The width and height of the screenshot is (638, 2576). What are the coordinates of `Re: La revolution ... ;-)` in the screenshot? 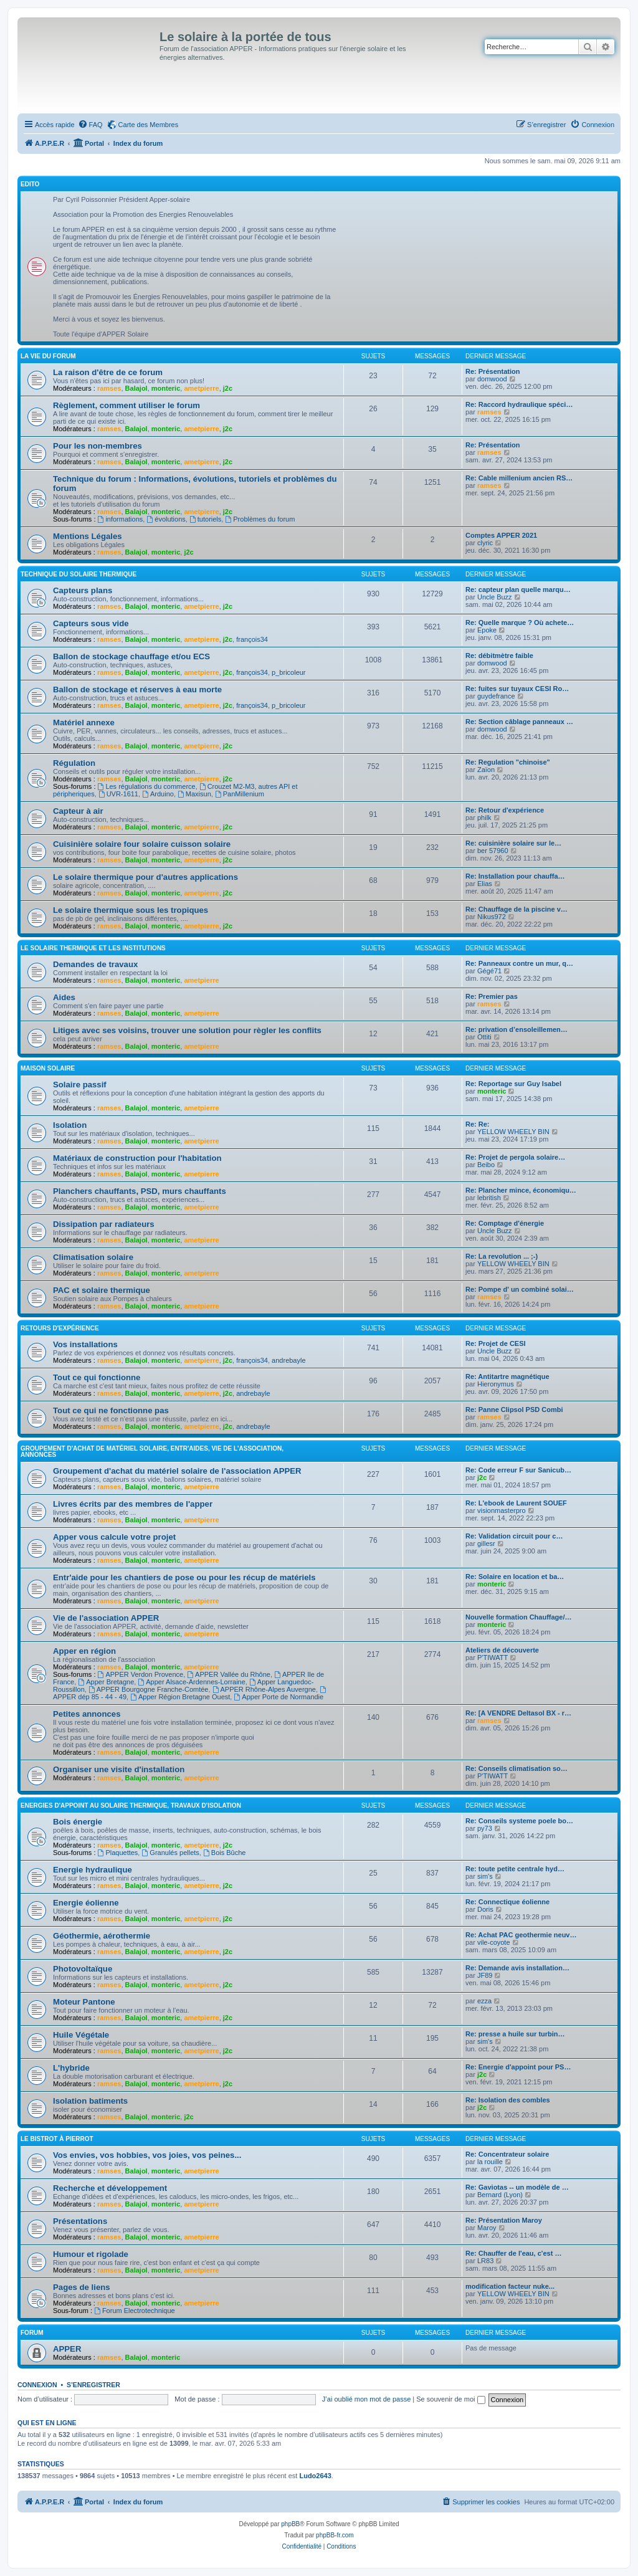 It's located at (501, 1256).